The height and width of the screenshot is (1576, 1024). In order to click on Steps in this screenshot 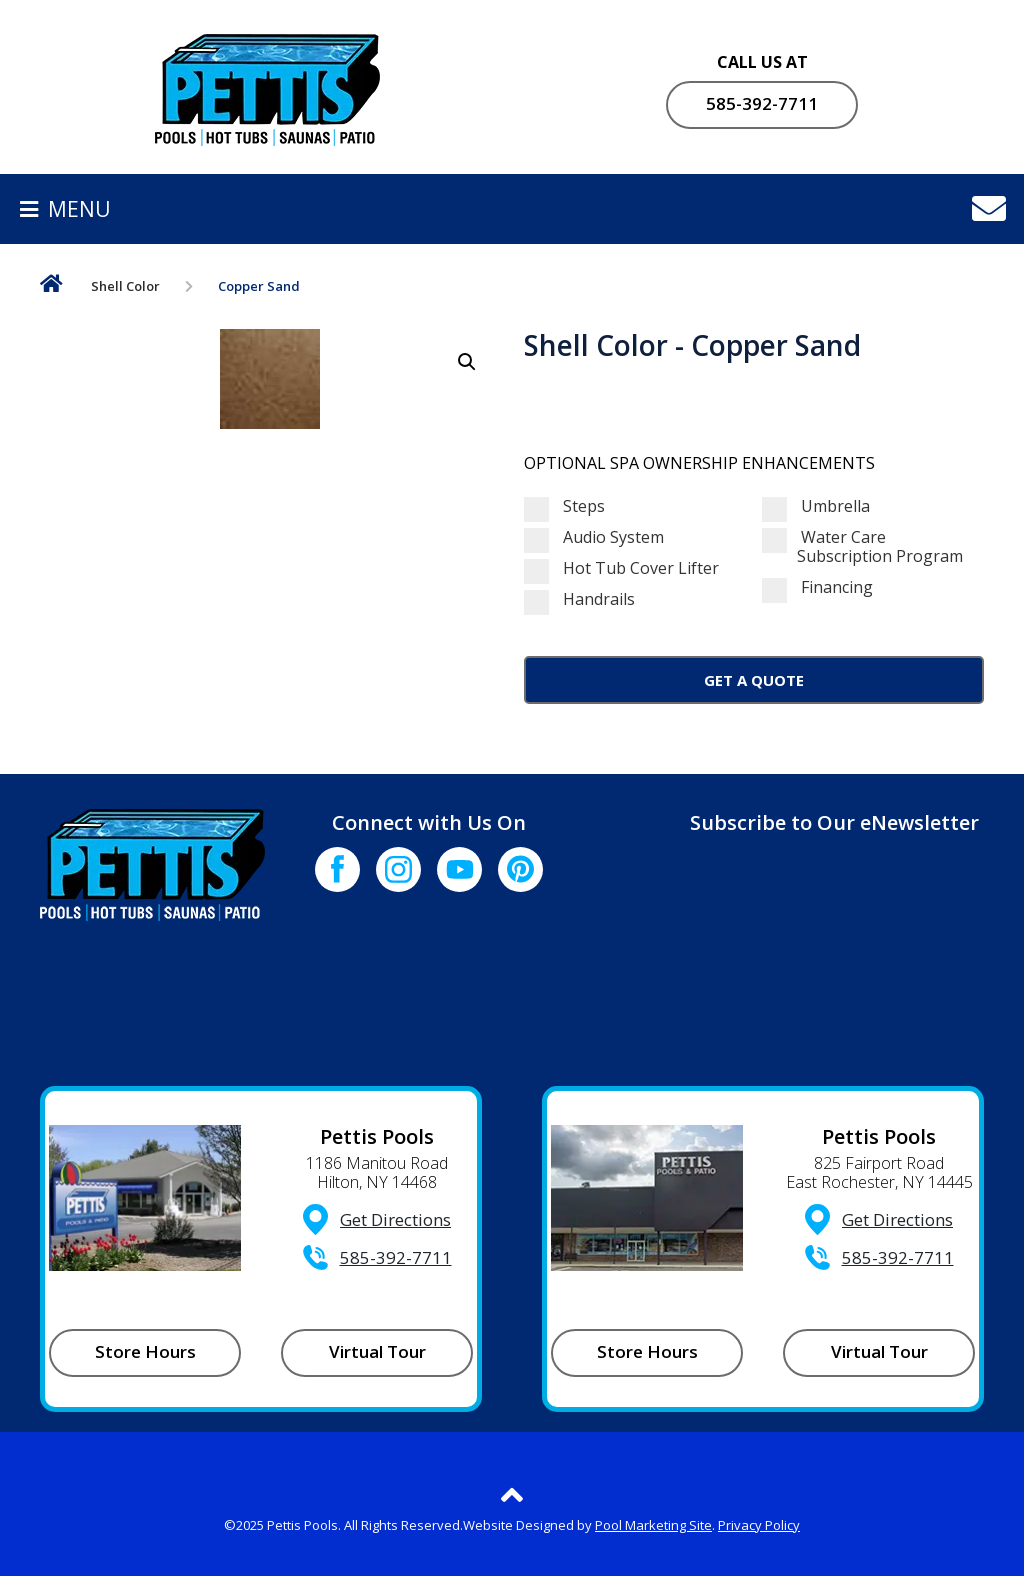, I will do `click(564, 506)`.